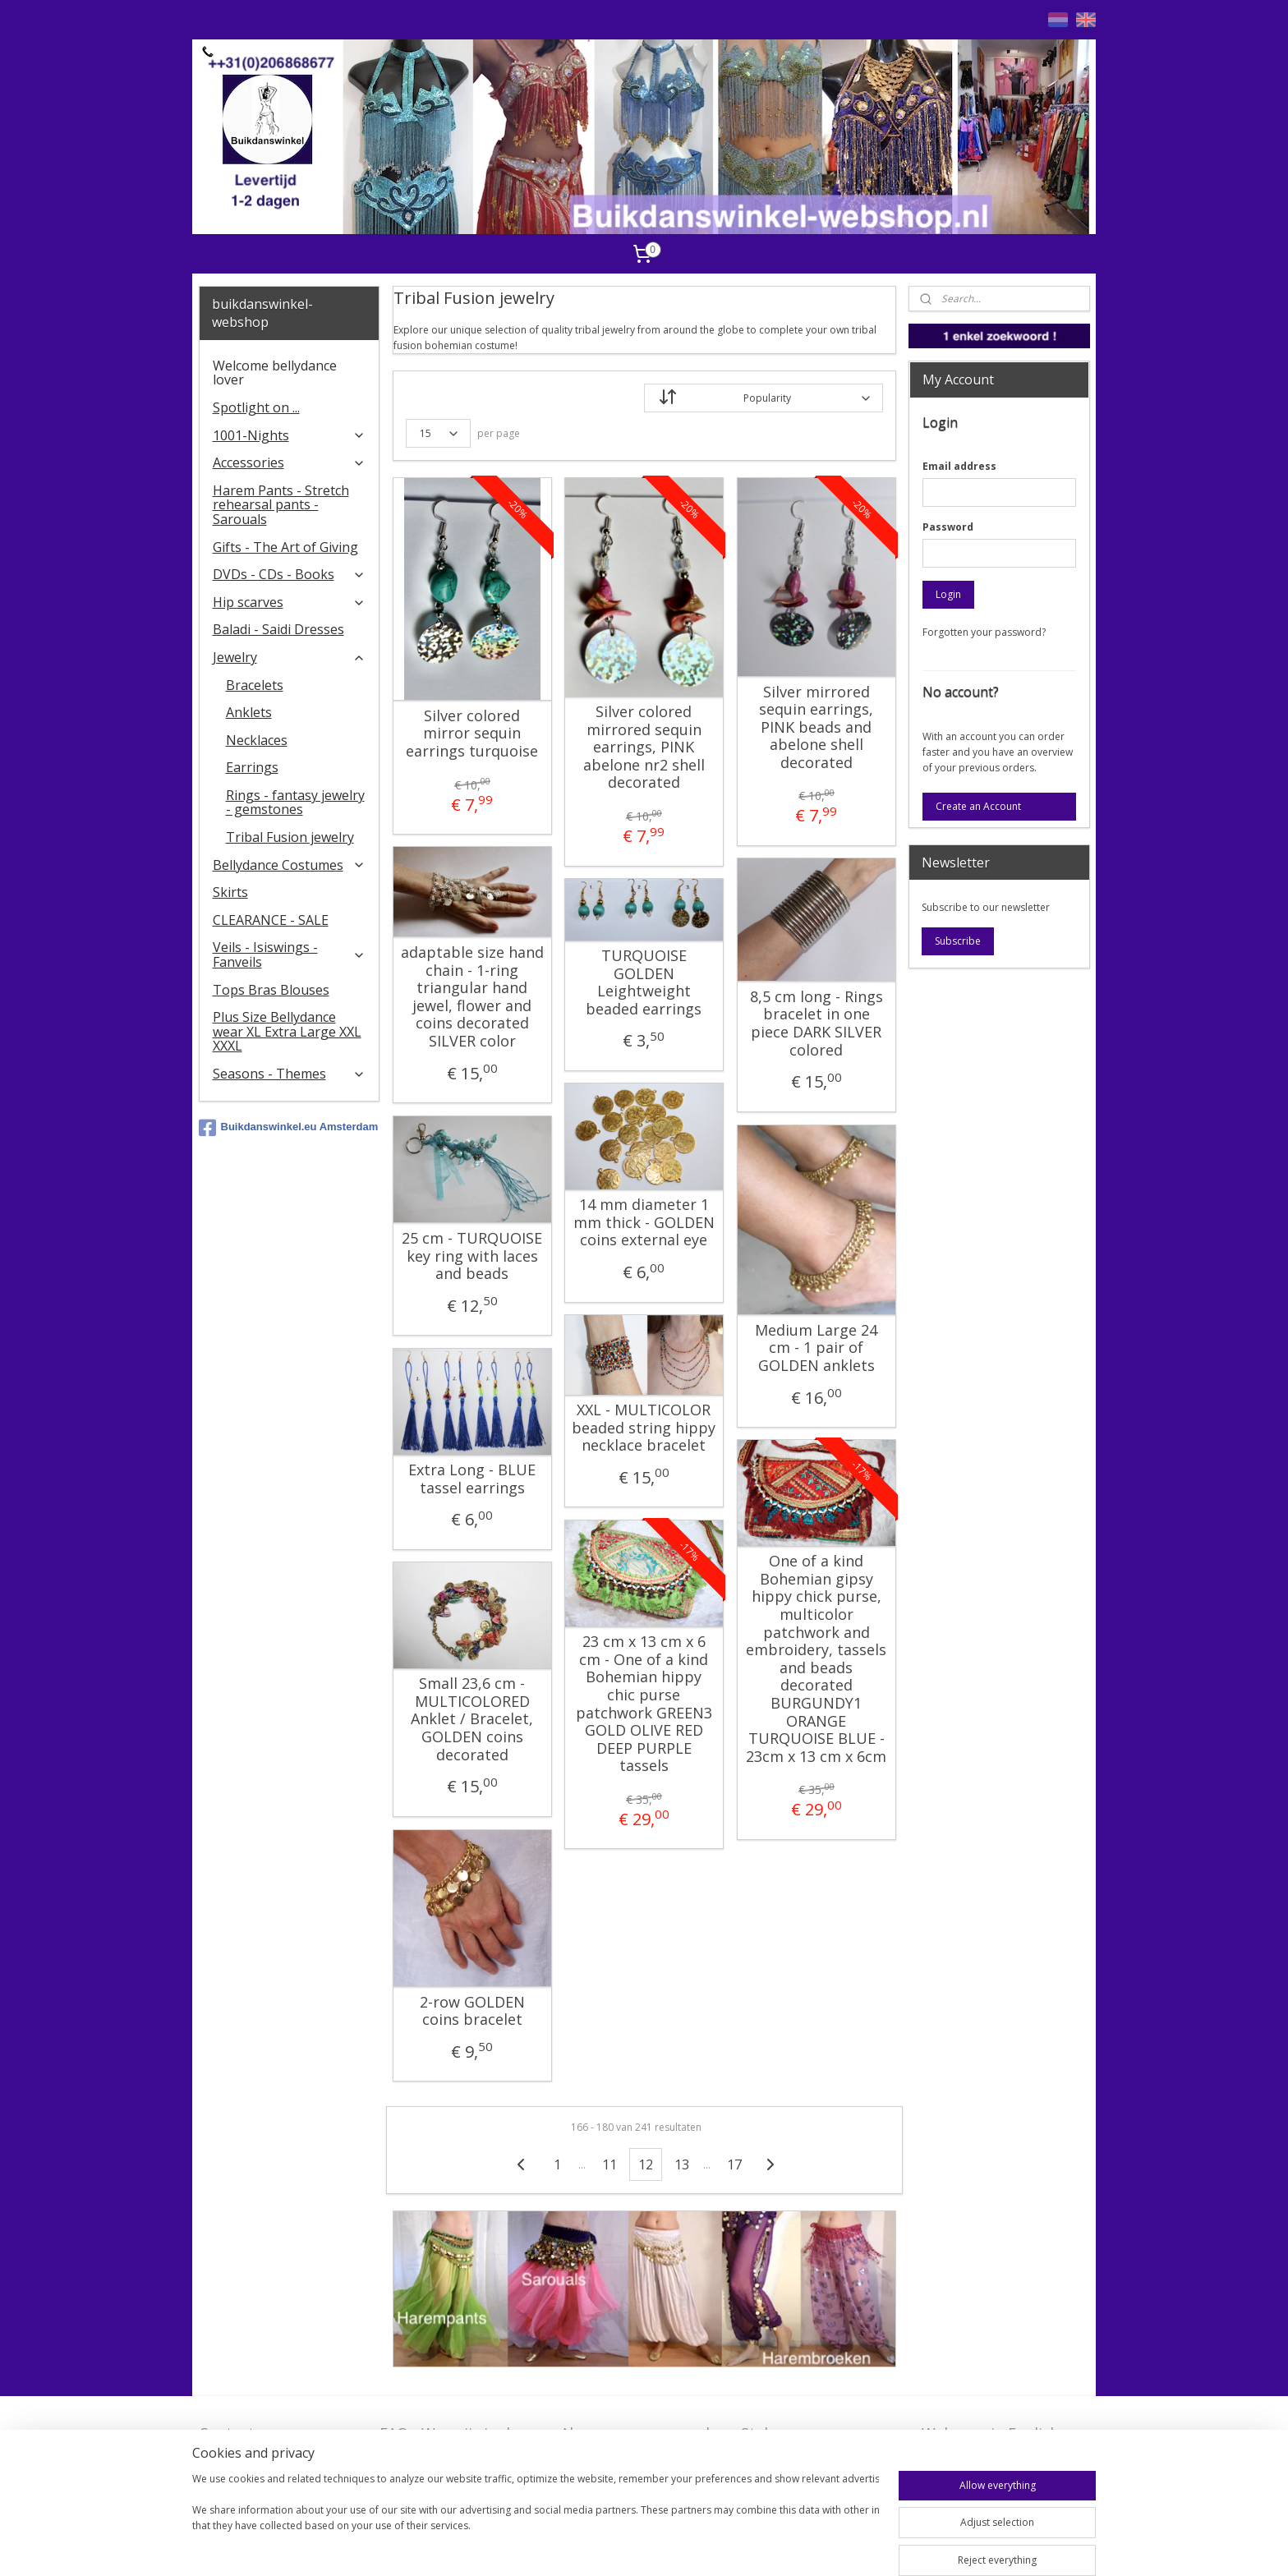 Image resolution: width=1288 pixels, height=2576 pixels. I want to click on Anklets, so click(249, 712).